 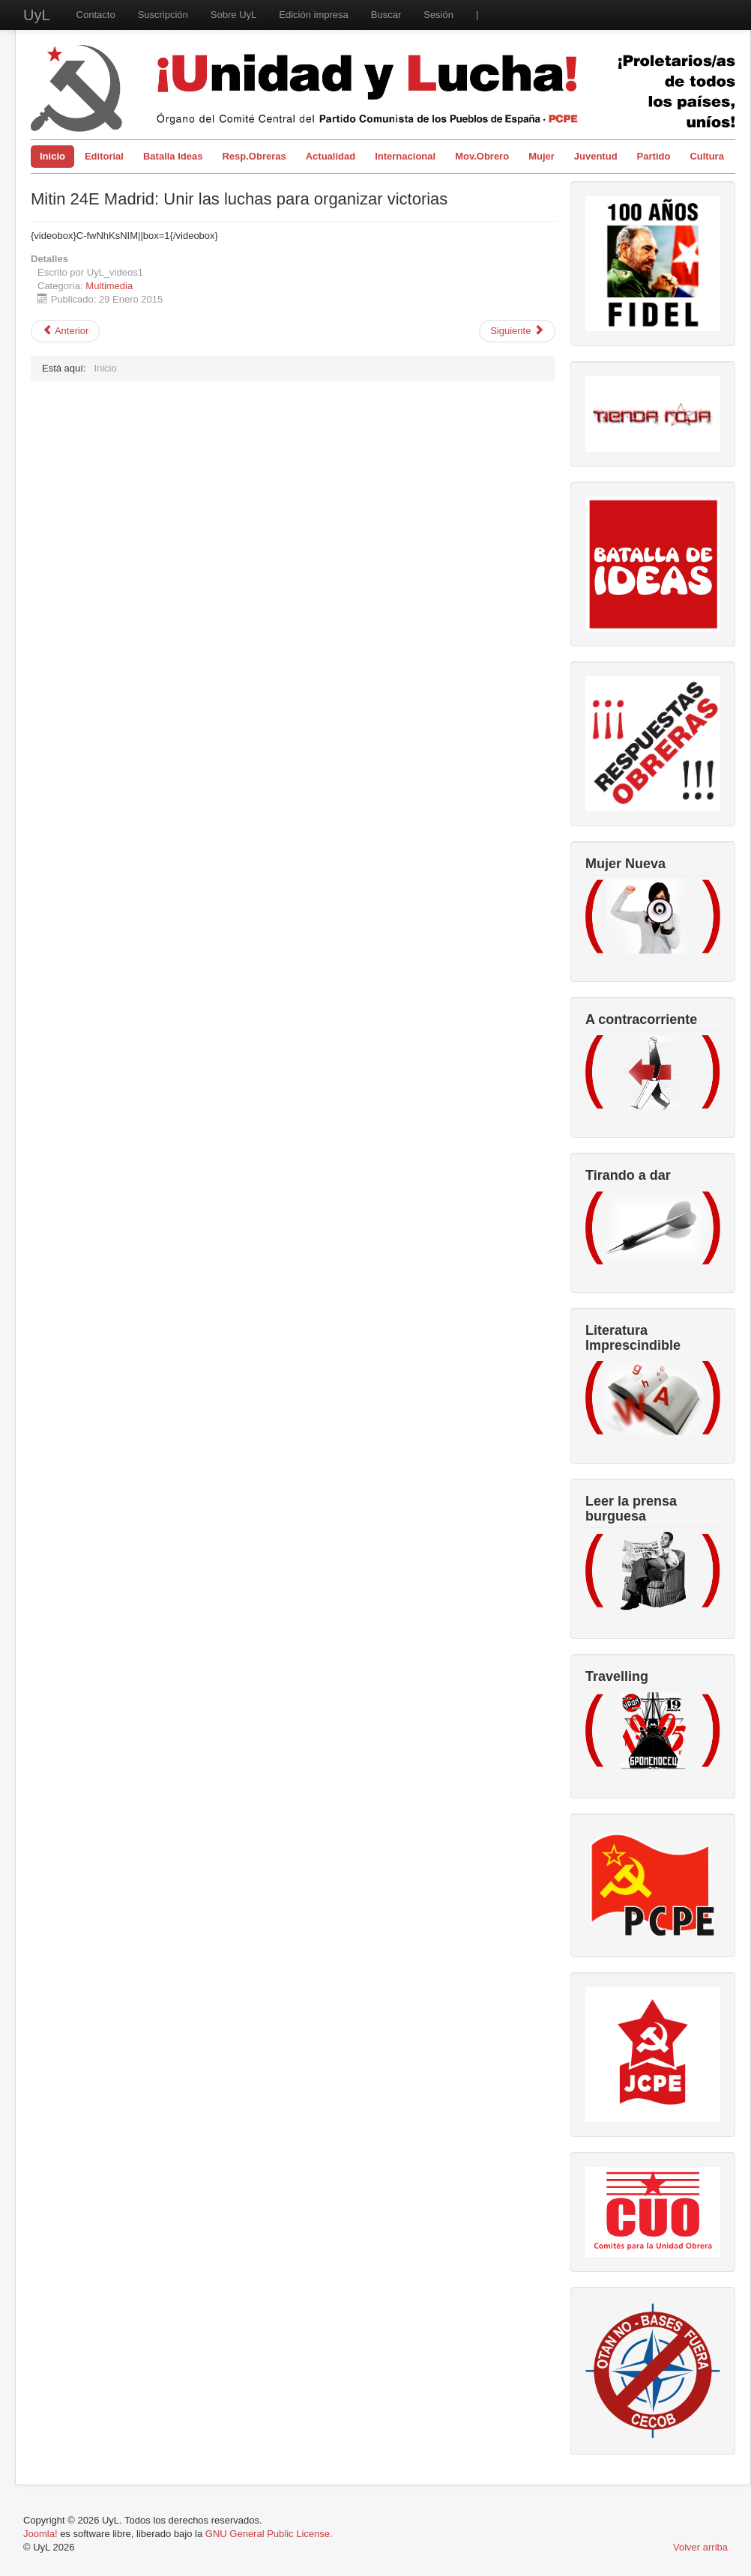 What do you see at coordinates (438, 14) in the screenshot?
I see `Sesión` at bounding box center [438, 14].